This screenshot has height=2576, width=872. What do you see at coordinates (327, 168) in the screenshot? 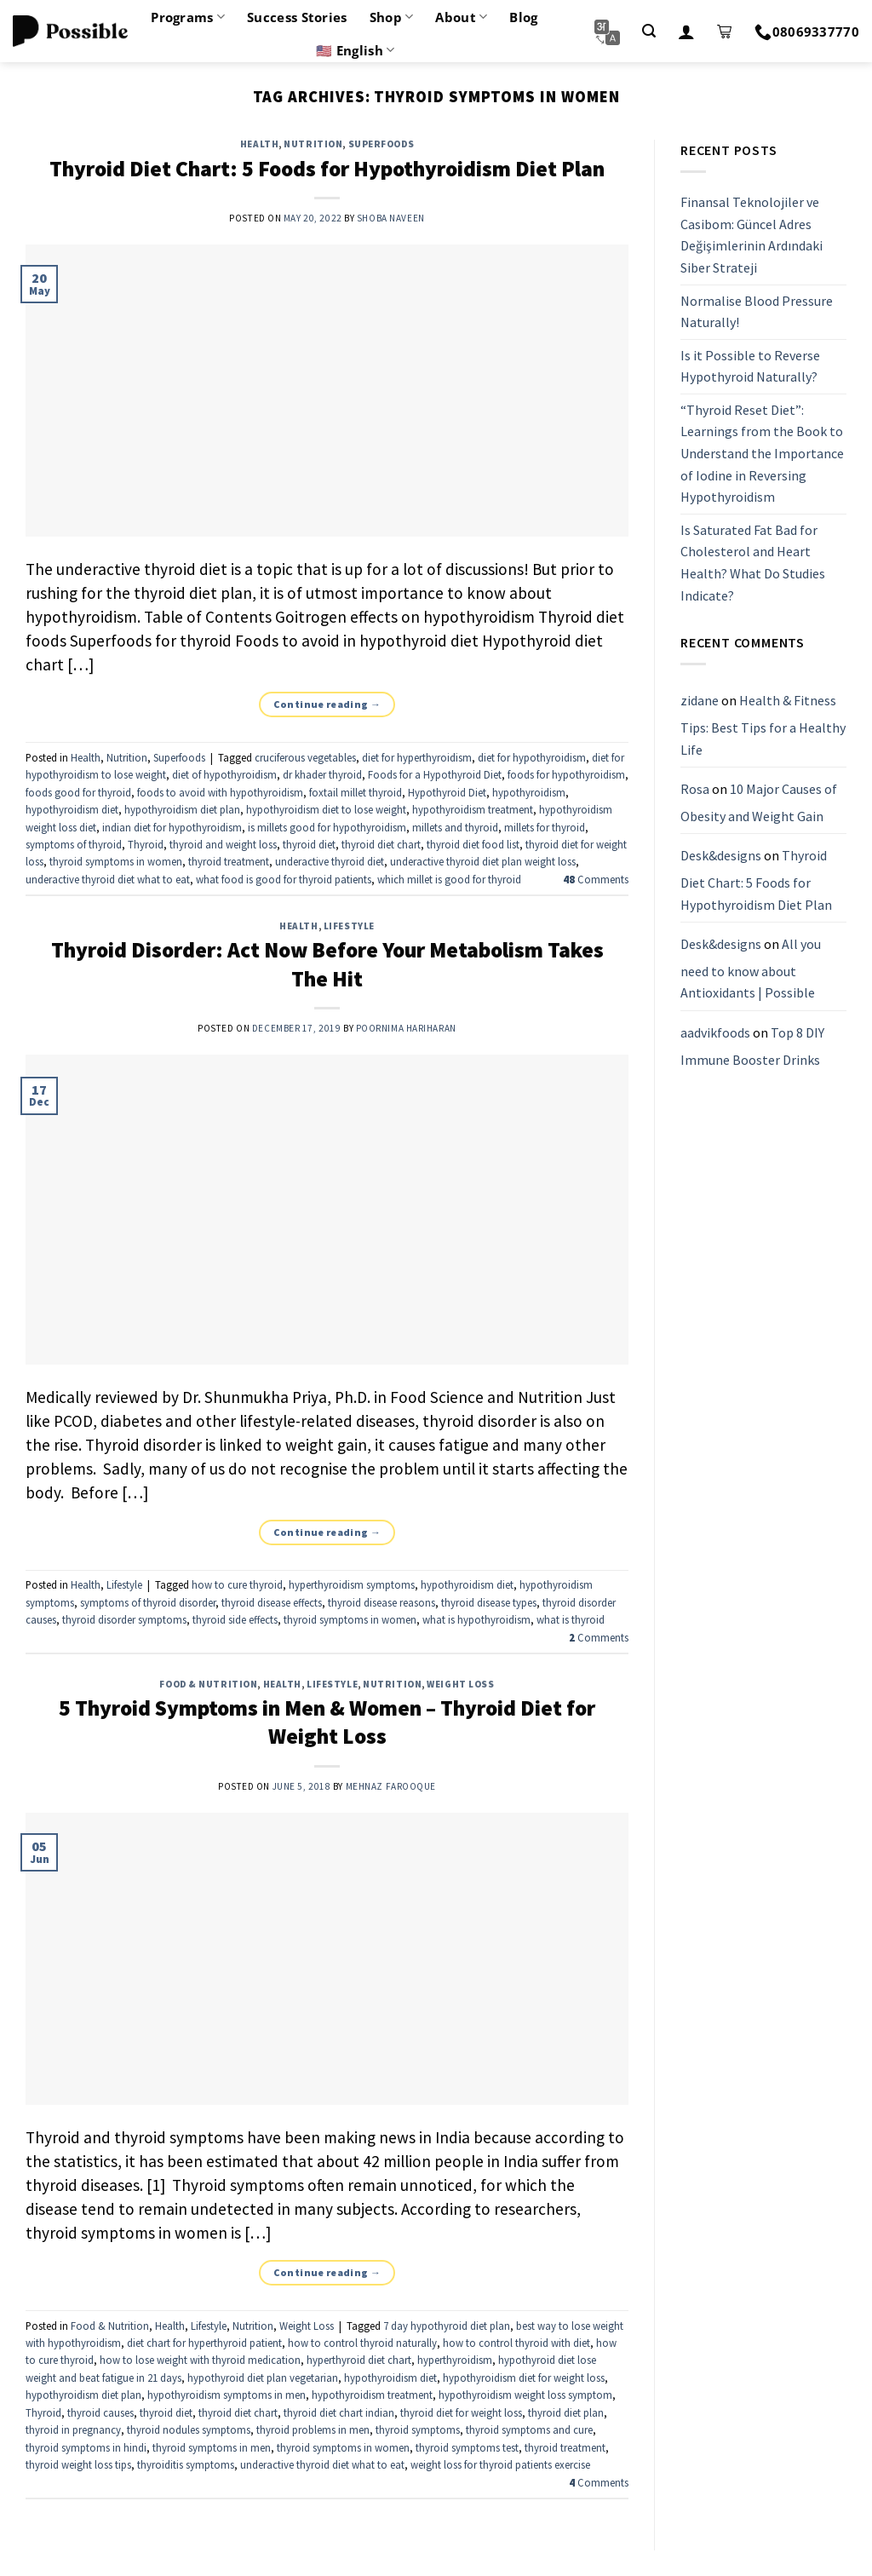
I see `Thyroid Diet Chart: 5 Foods for Hypothyroidism Diet Plan` at bounding box center [327, 168].